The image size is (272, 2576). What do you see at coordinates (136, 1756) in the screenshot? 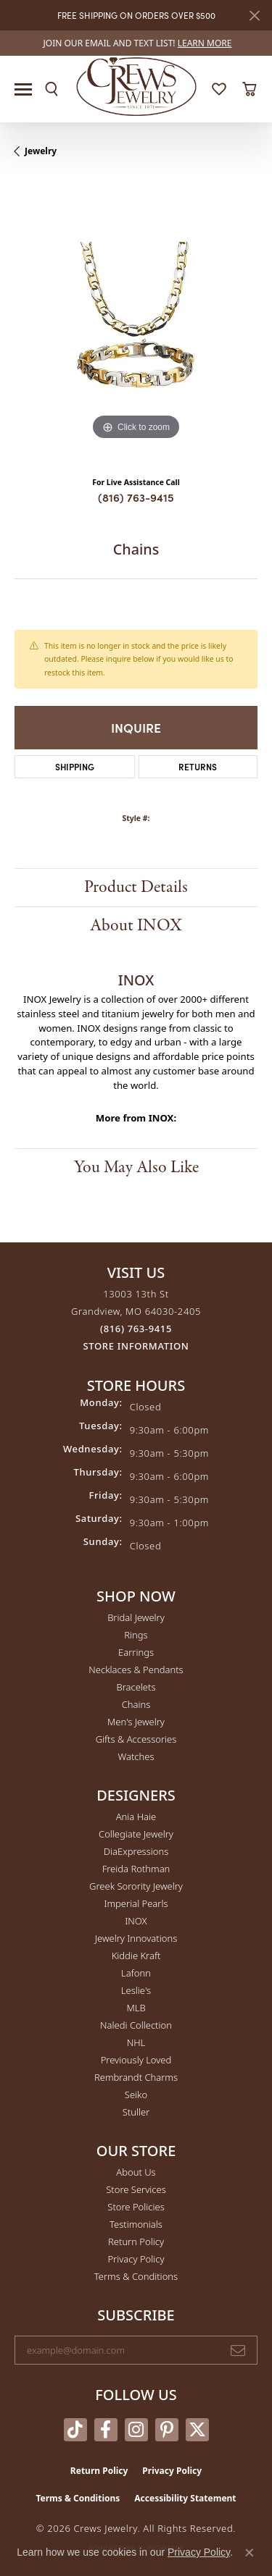
I see `Watches` at bounding box center [136, 1756].